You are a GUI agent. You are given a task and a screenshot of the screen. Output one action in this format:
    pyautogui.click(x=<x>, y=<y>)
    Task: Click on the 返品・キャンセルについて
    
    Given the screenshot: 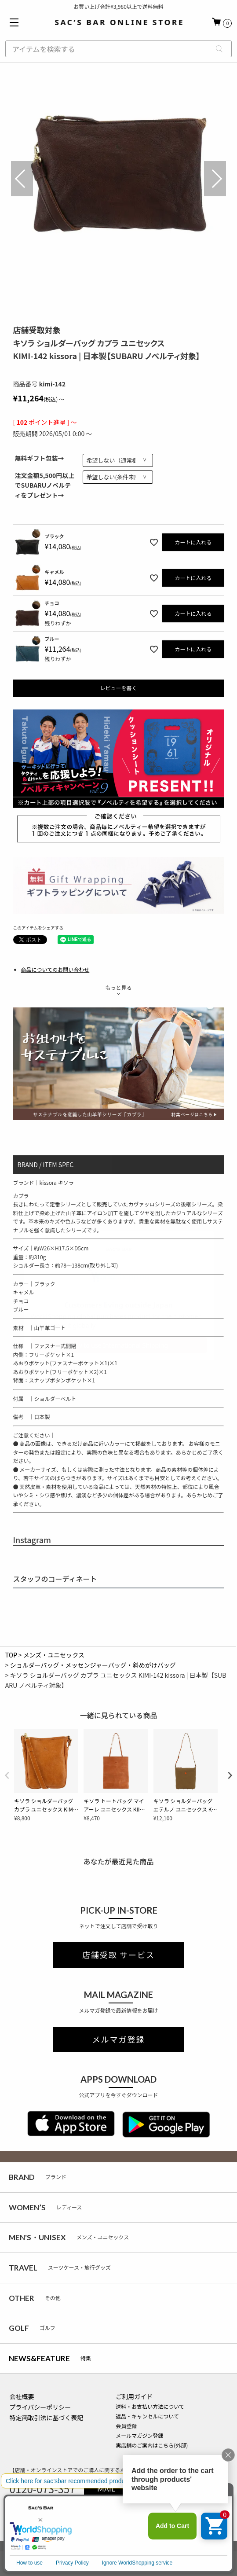 What is the action you would take?
    pyautogui.click(x=147, y=2416)
    